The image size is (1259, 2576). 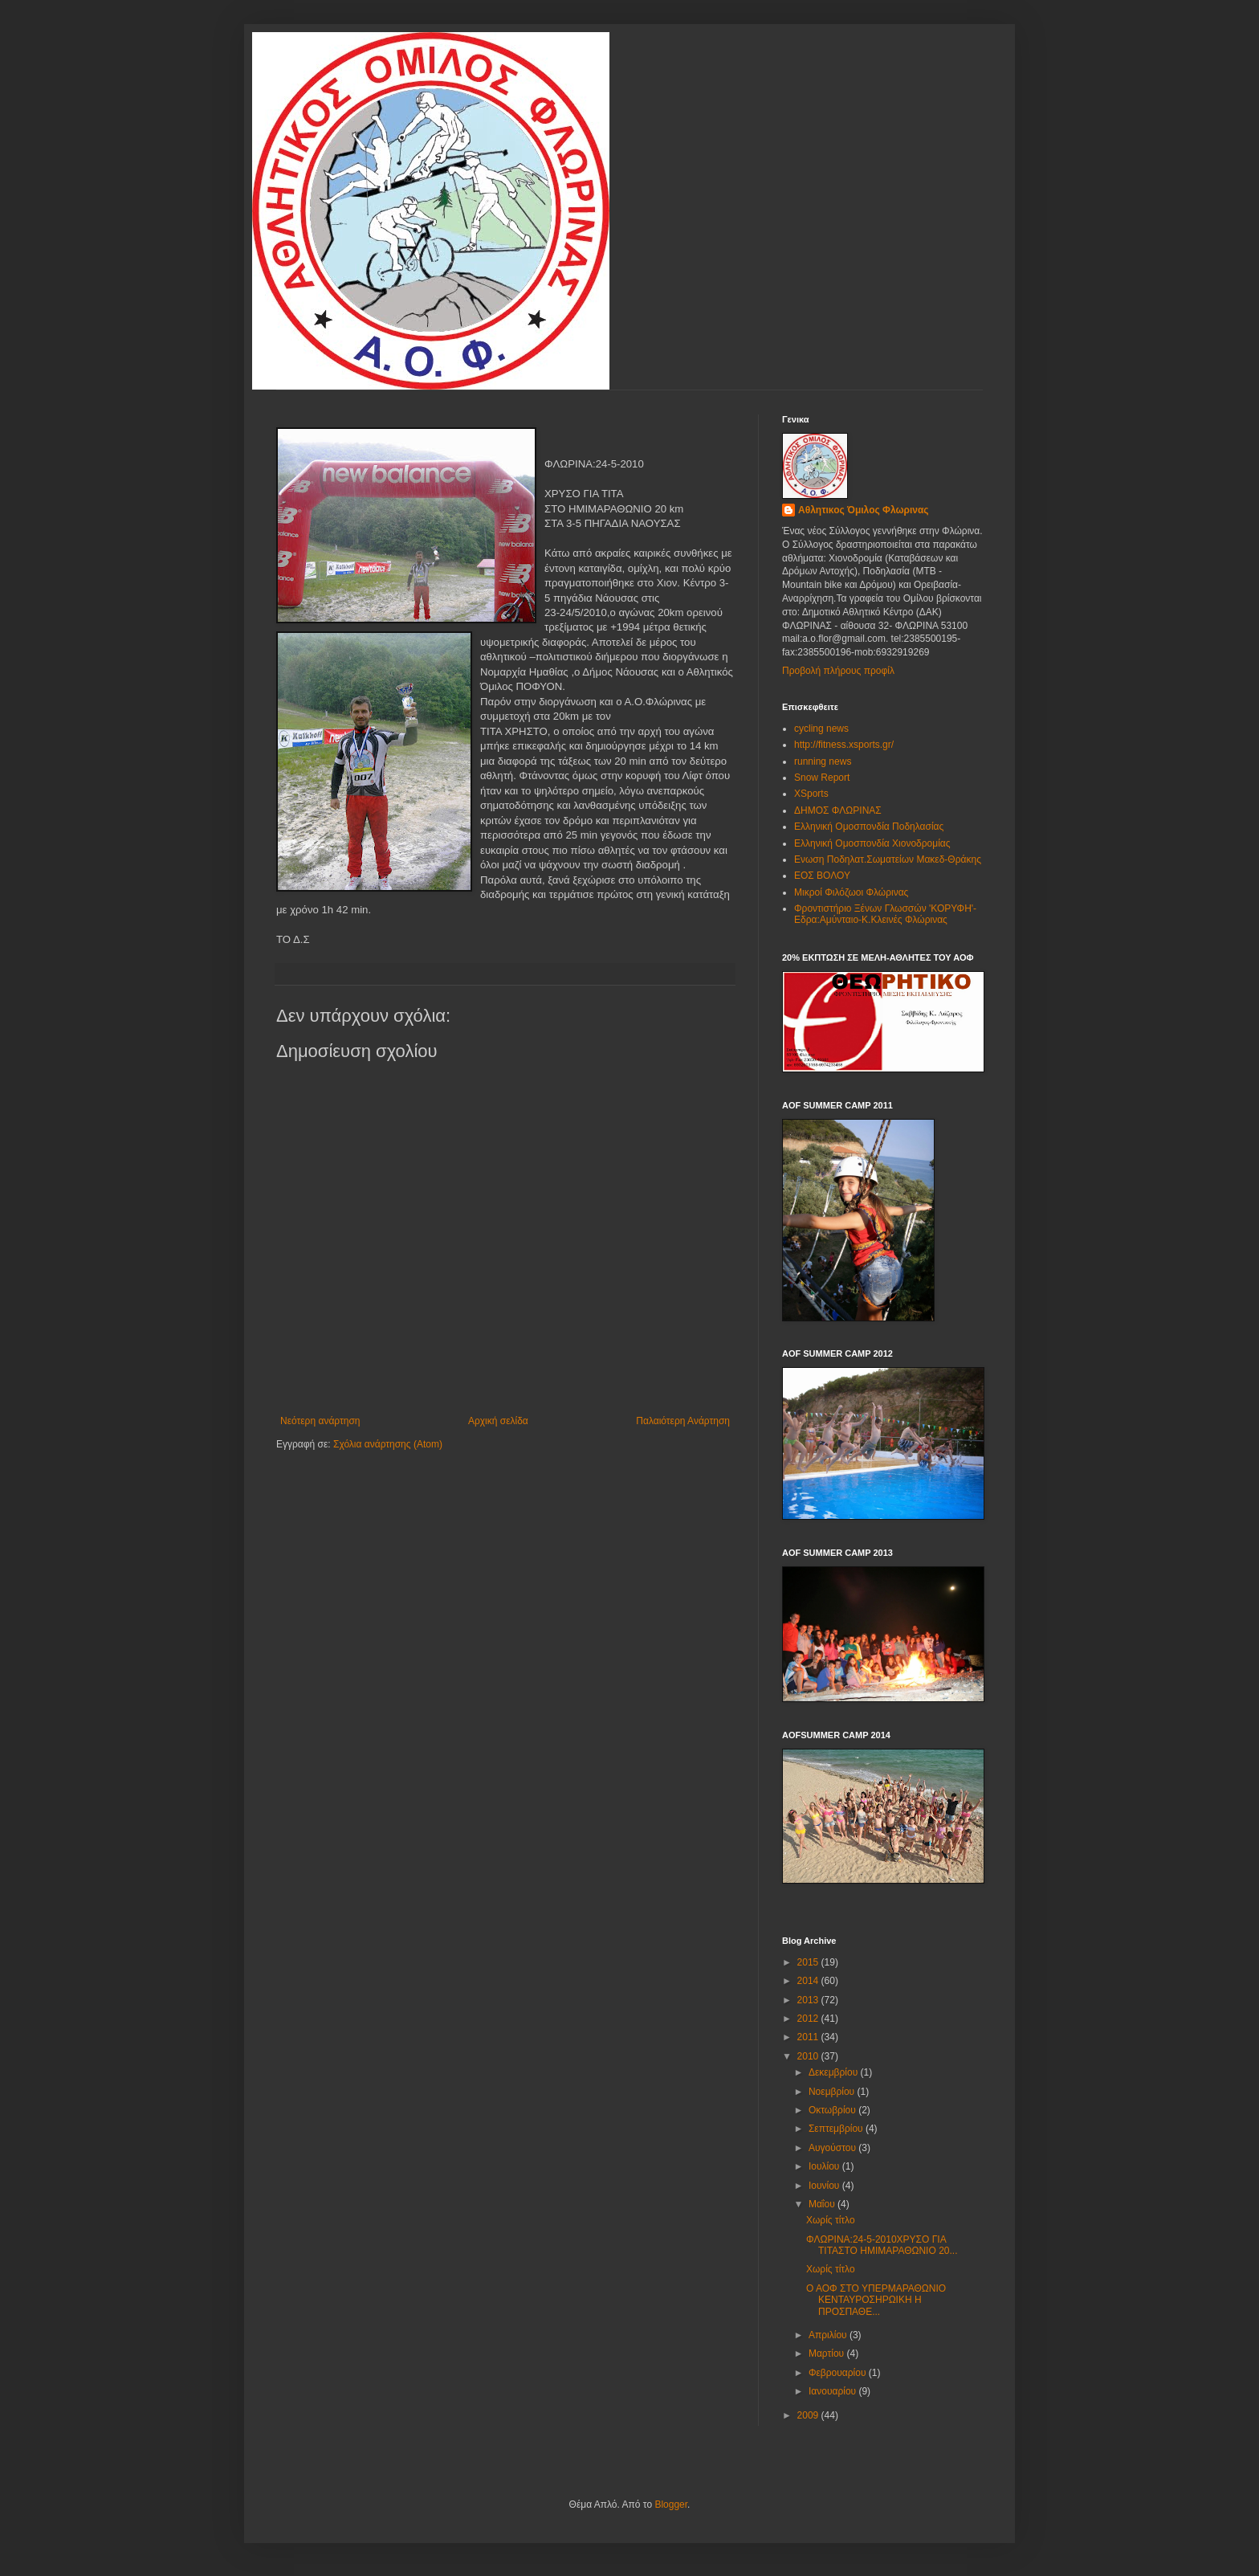 What do you see at coordinates (829, 2335) in the screenshot?
I see `Απριλίου` at bounding box center [829, 2335].